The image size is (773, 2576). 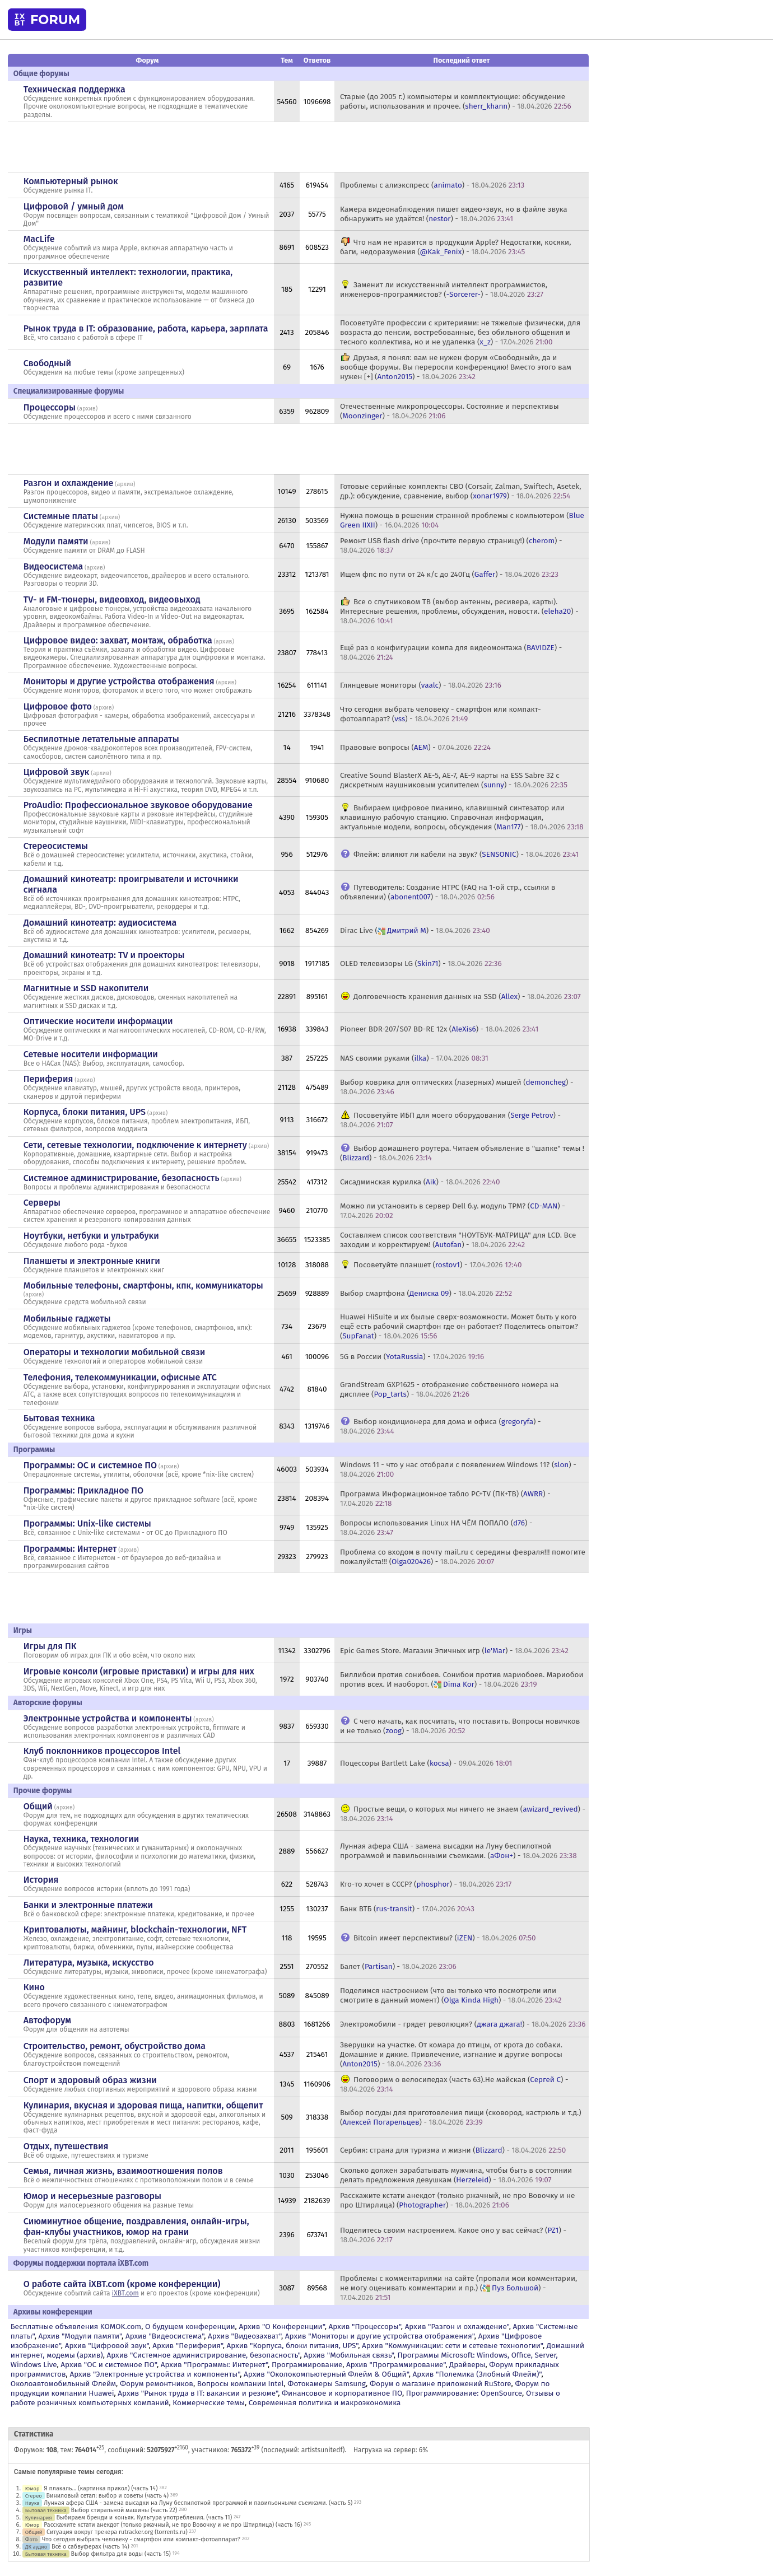 What do you see at coordinates (420, 1182) in the screenshot?
I see `Сисадминская курилка () -` at bounding box center [420, 1182].